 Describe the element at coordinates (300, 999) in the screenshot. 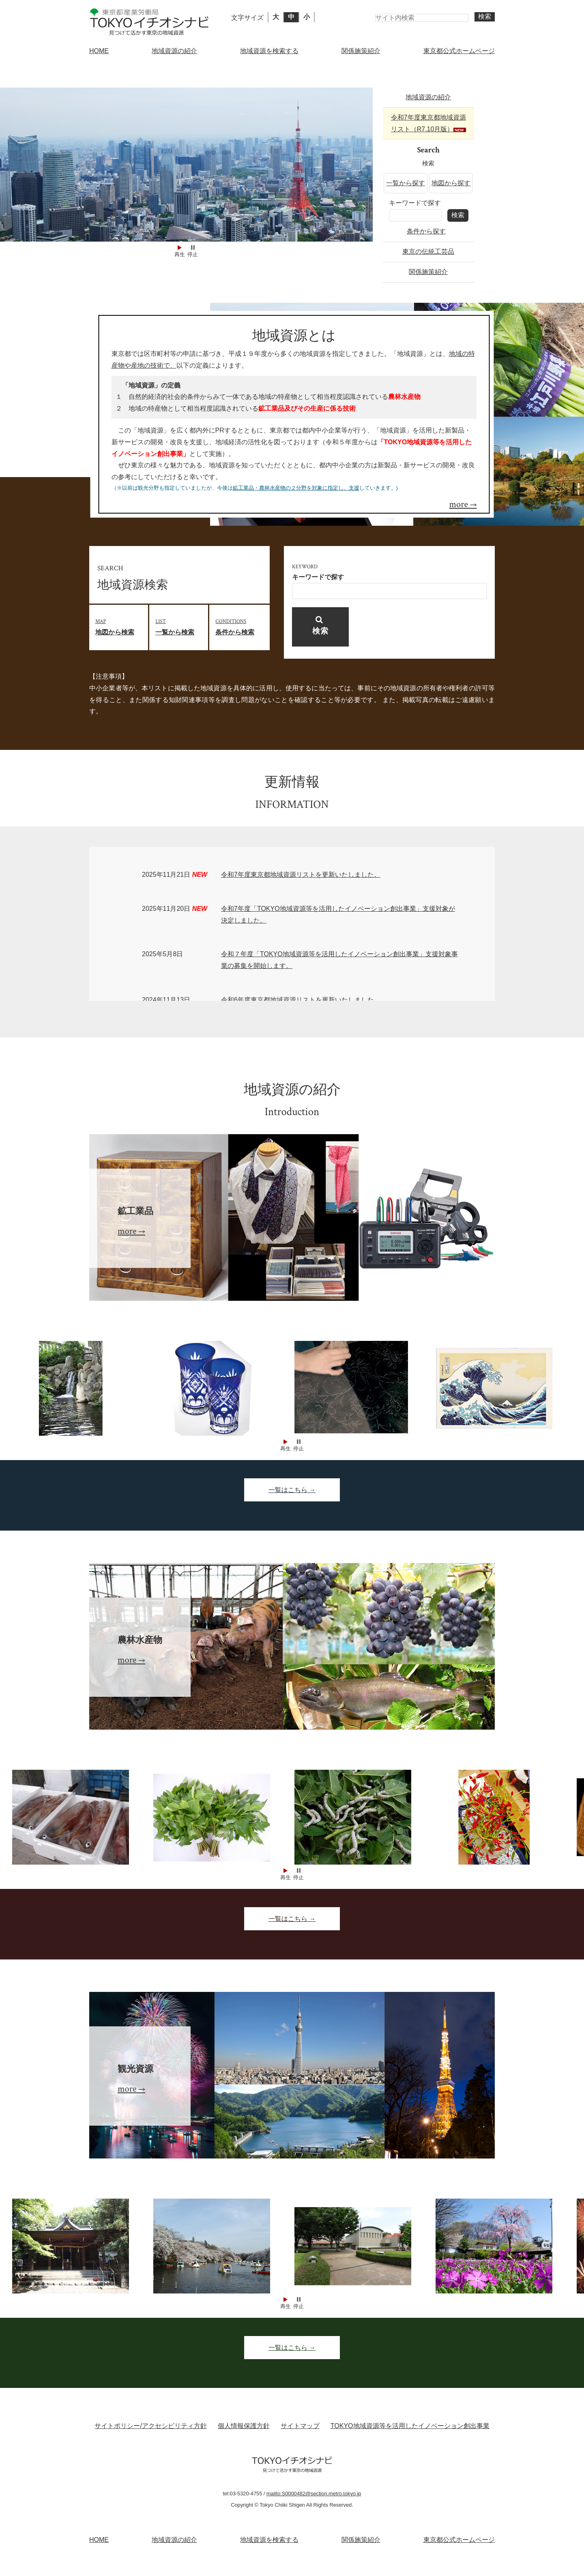

I see `令和6年度東京都地域資源リストを更新いたしました。` at that location.